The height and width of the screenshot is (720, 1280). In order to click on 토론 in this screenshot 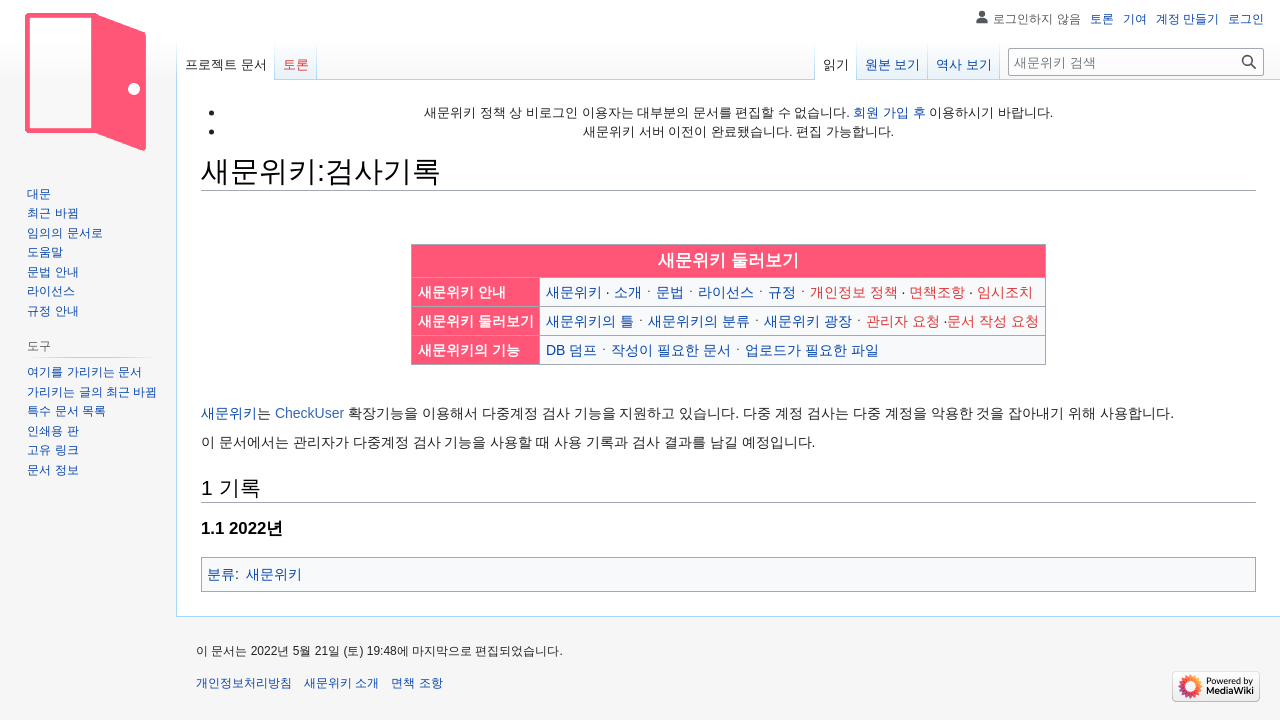, I will do `click(1102, 19)`.